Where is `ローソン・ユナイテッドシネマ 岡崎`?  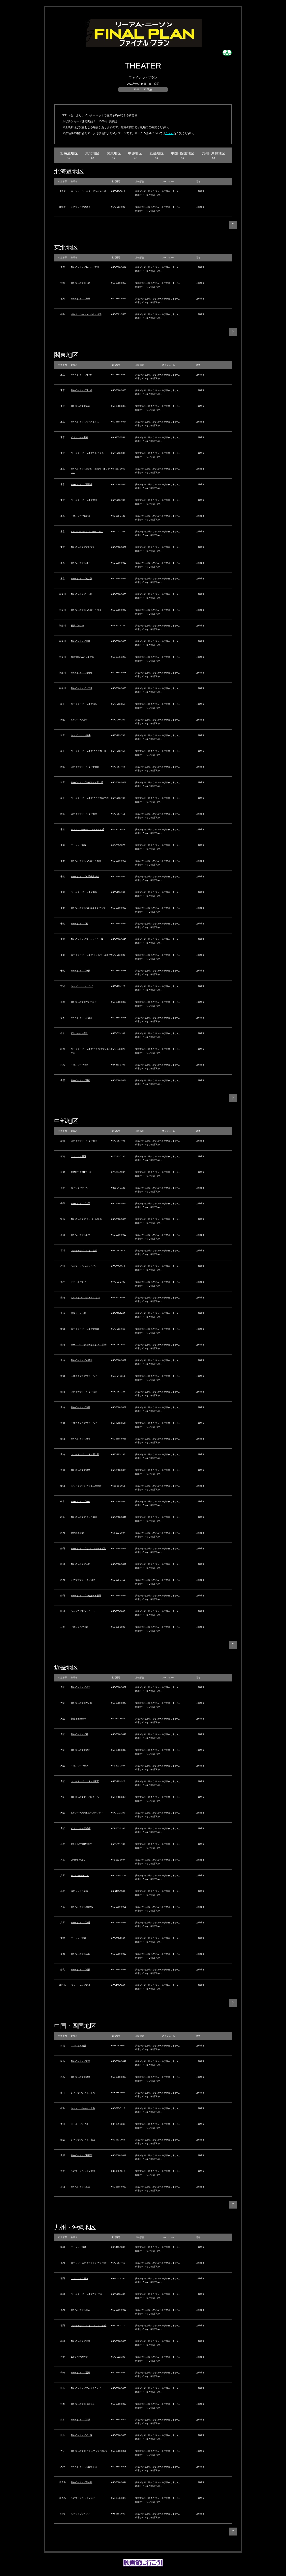 ローソン・ユナイテッドシネマ 岡崎 is located at coordinates (88, 1344).